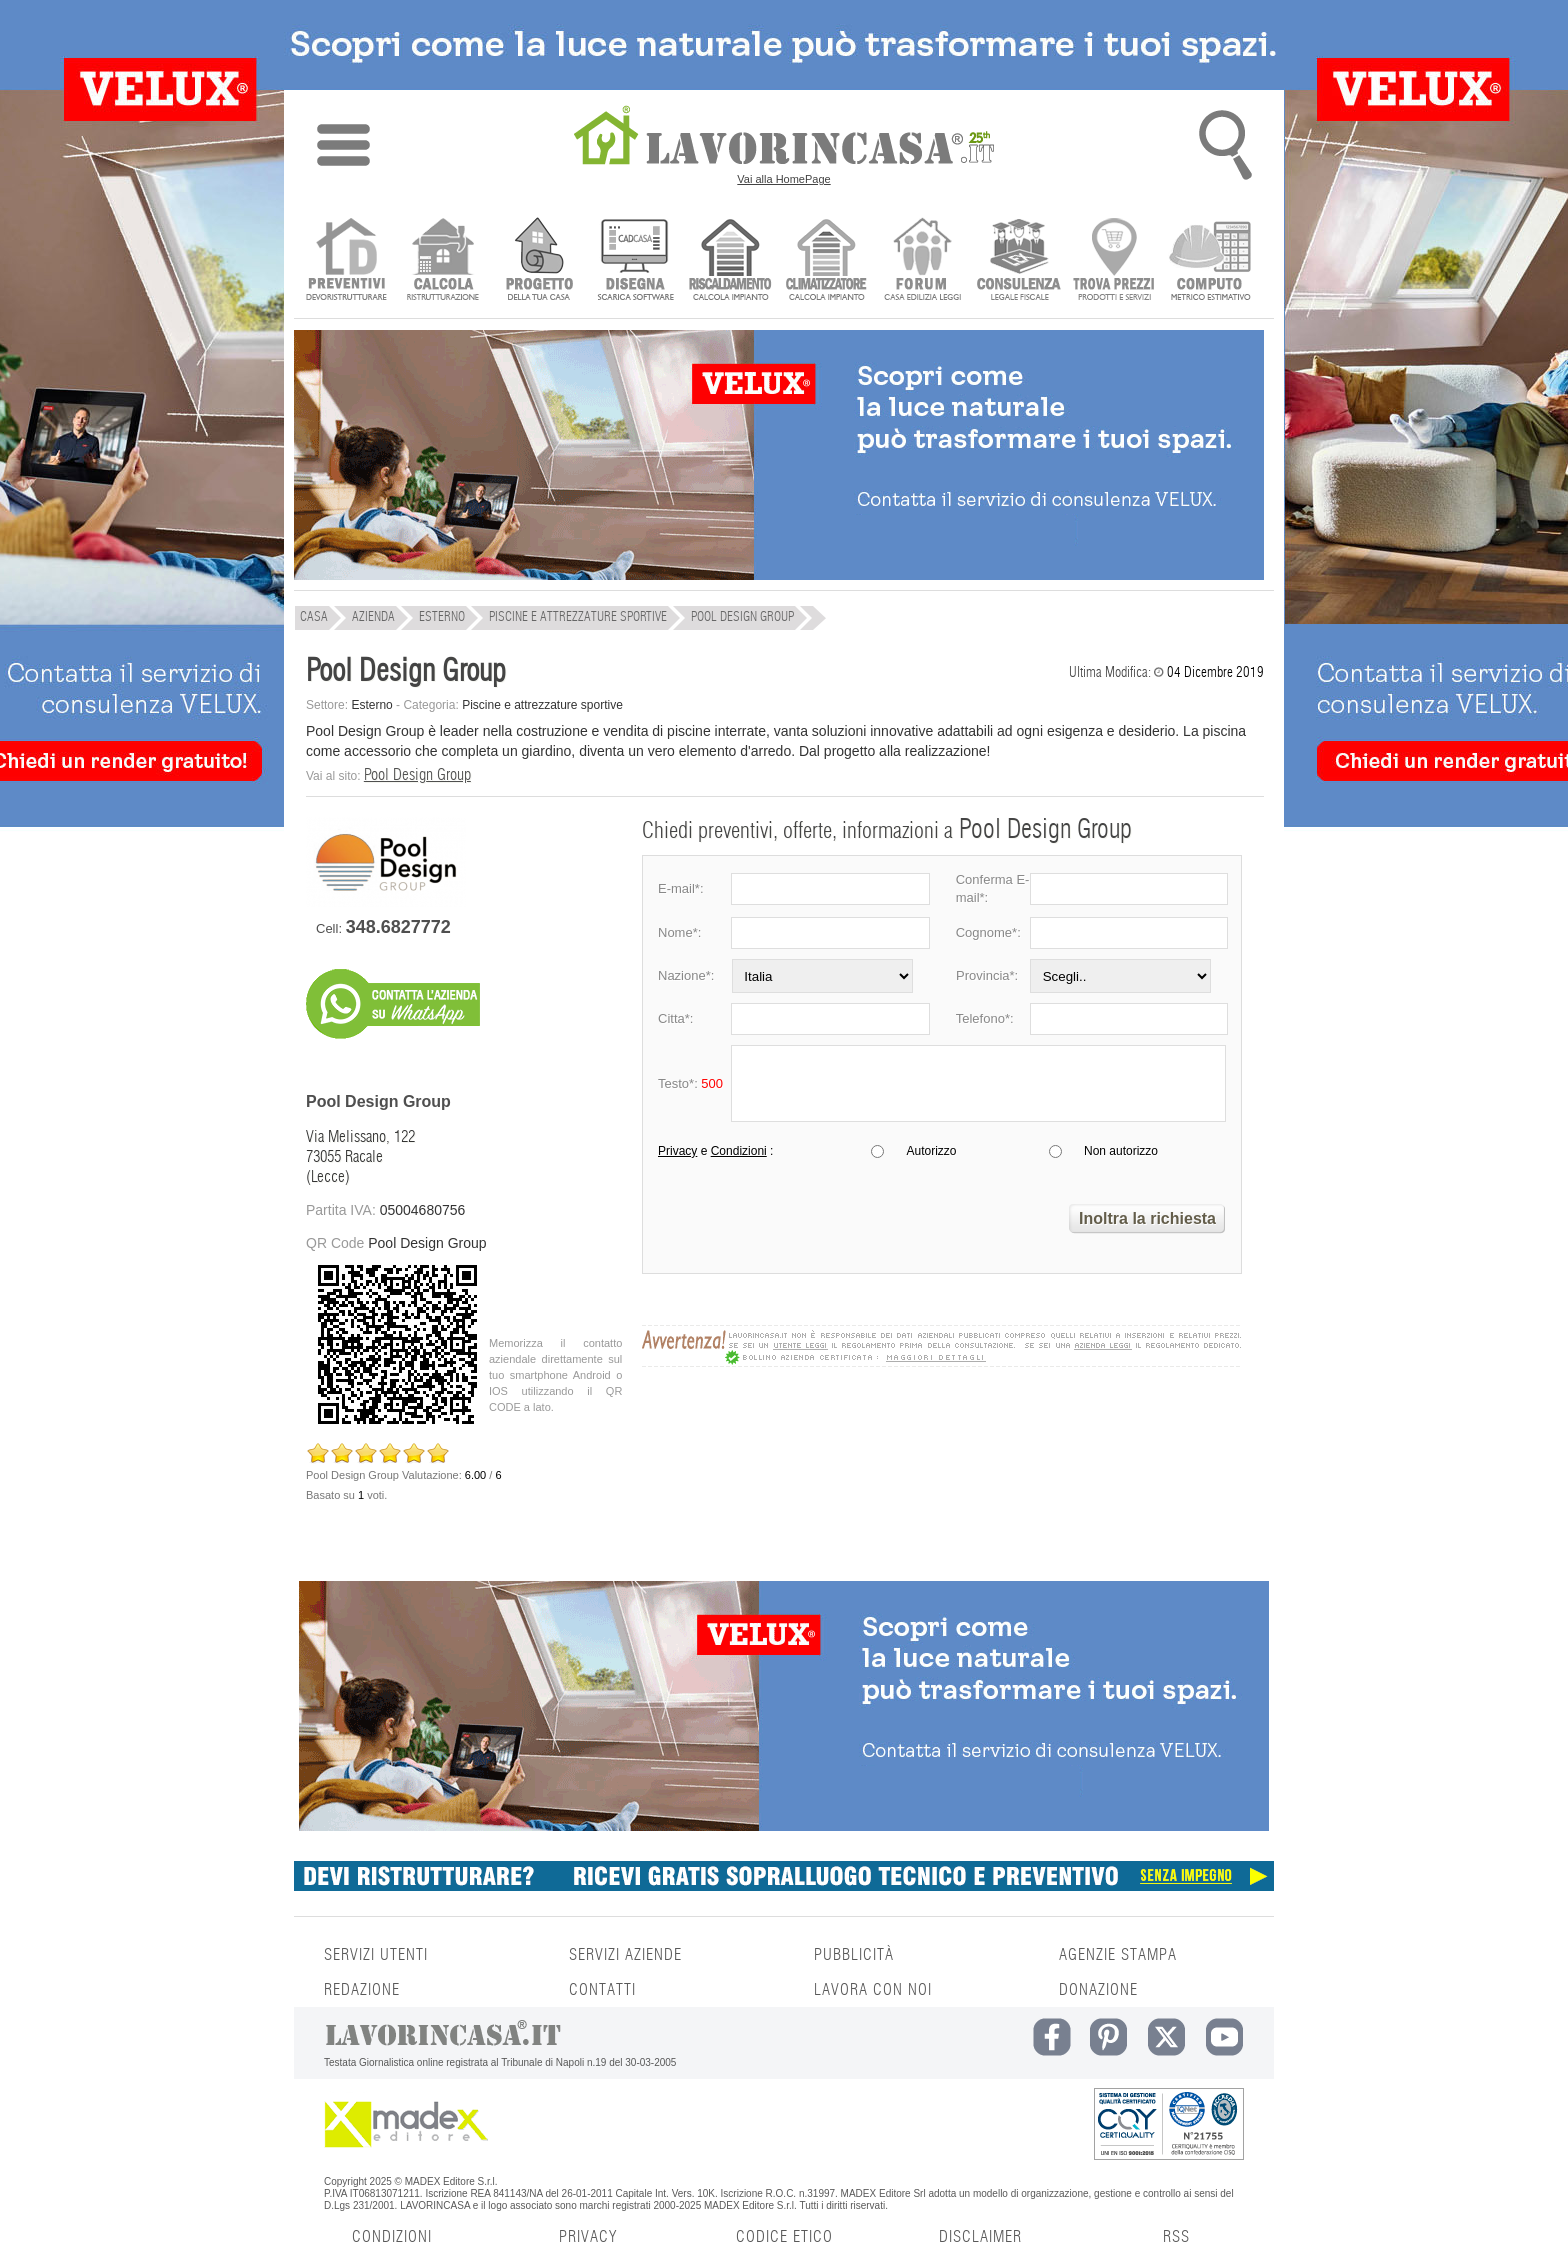  Describe the element at coordinates (1118, 1955) in the screenshot. I see `AGENZIE STAMPA` at that location.